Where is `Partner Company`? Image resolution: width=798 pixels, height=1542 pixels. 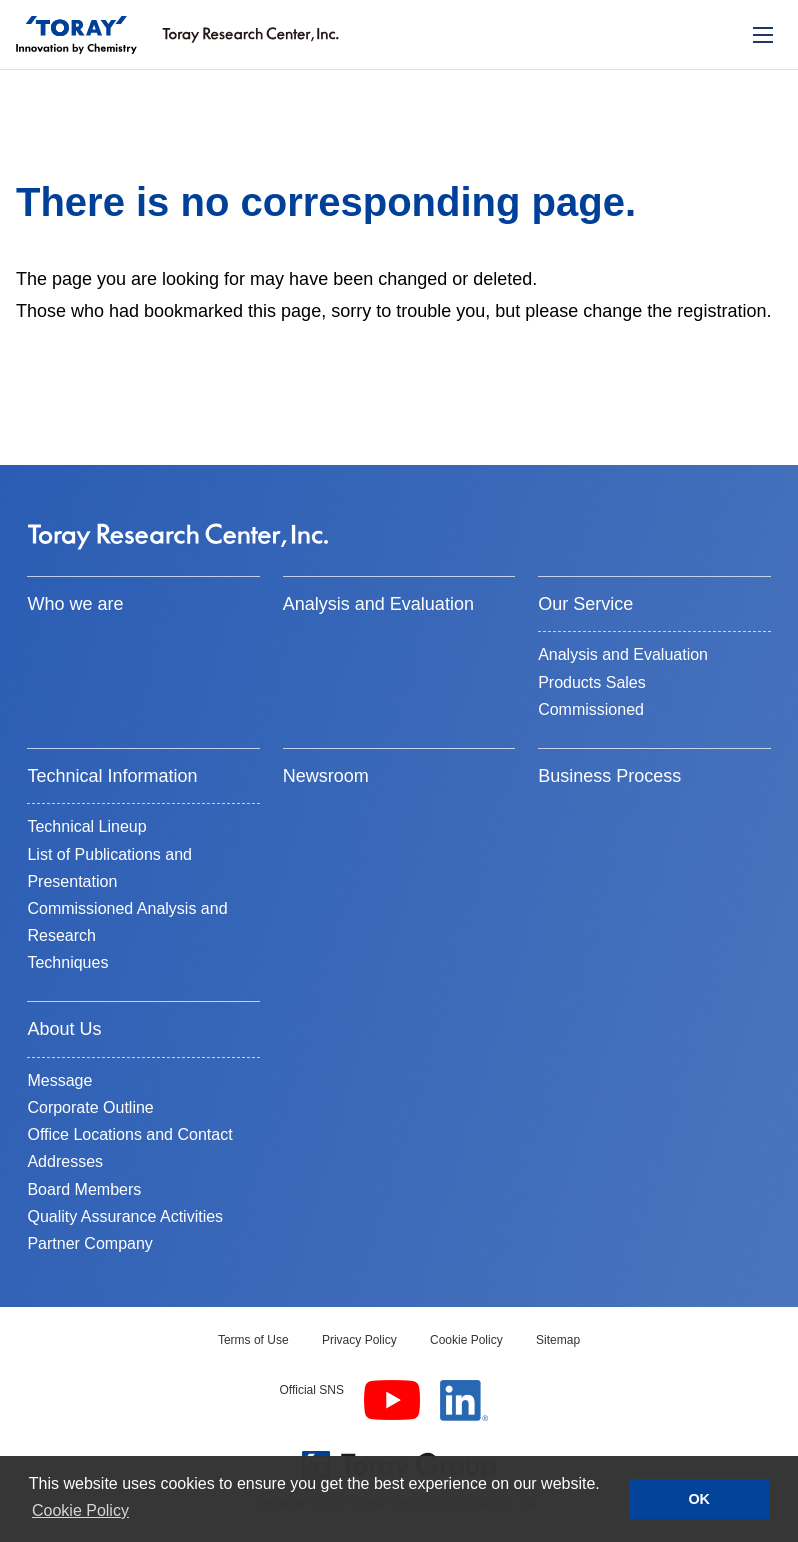
Partner Company is located at coordinates (89, 1243).